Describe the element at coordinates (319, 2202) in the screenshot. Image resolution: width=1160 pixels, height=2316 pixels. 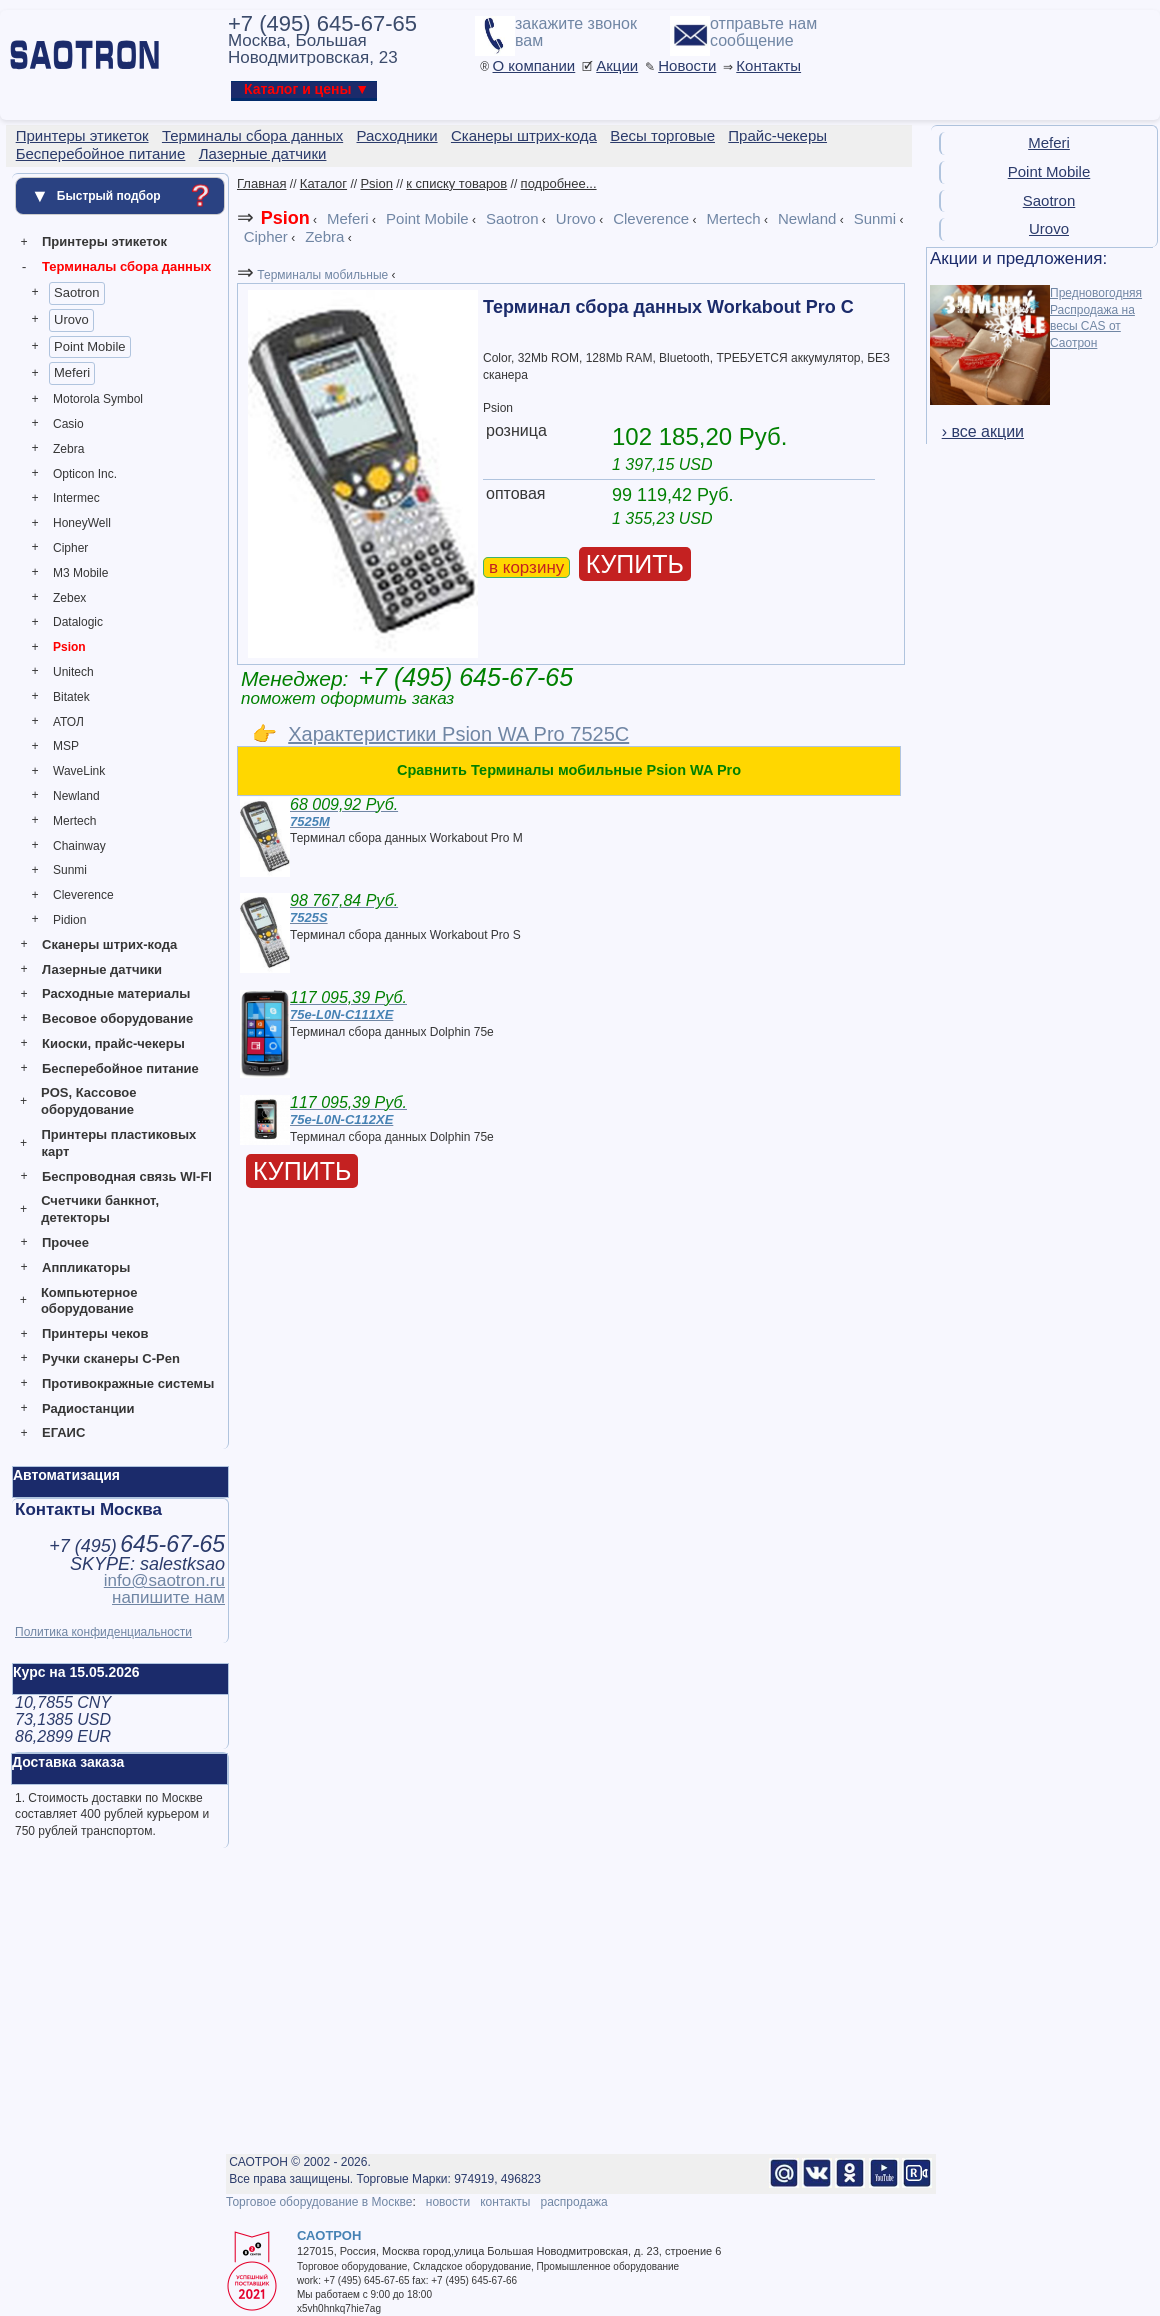
I see `Торговое оборудование в Москве` at that location.